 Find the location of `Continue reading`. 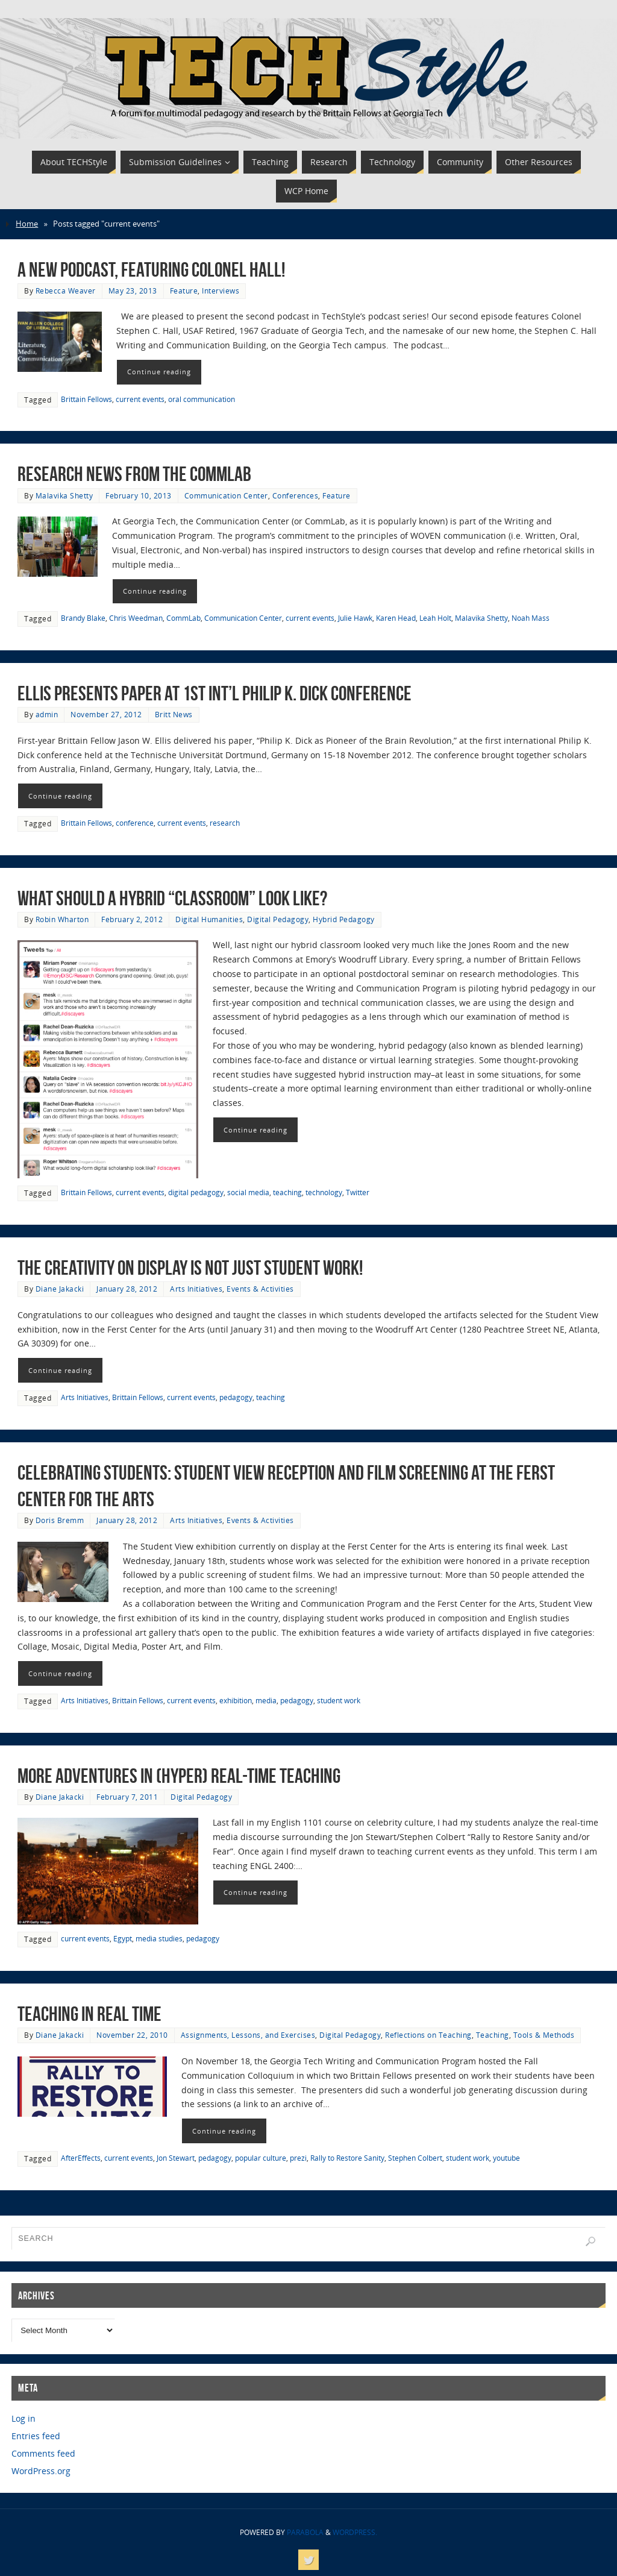

Continue reading is located at coordinates (159, 371).